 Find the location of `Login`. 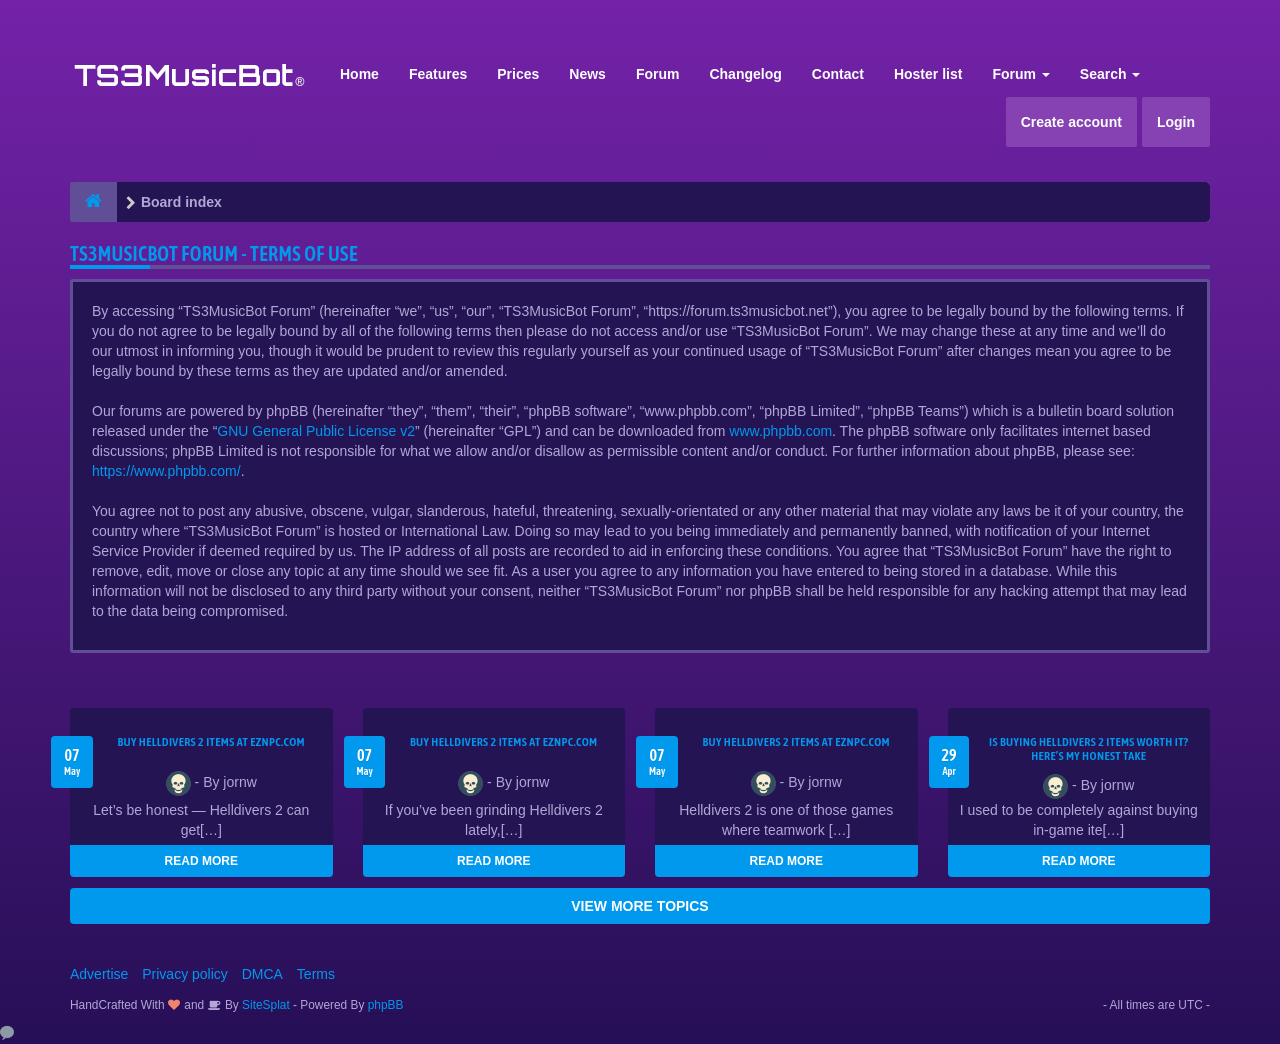

Login is located at coordinates (1176, 122).